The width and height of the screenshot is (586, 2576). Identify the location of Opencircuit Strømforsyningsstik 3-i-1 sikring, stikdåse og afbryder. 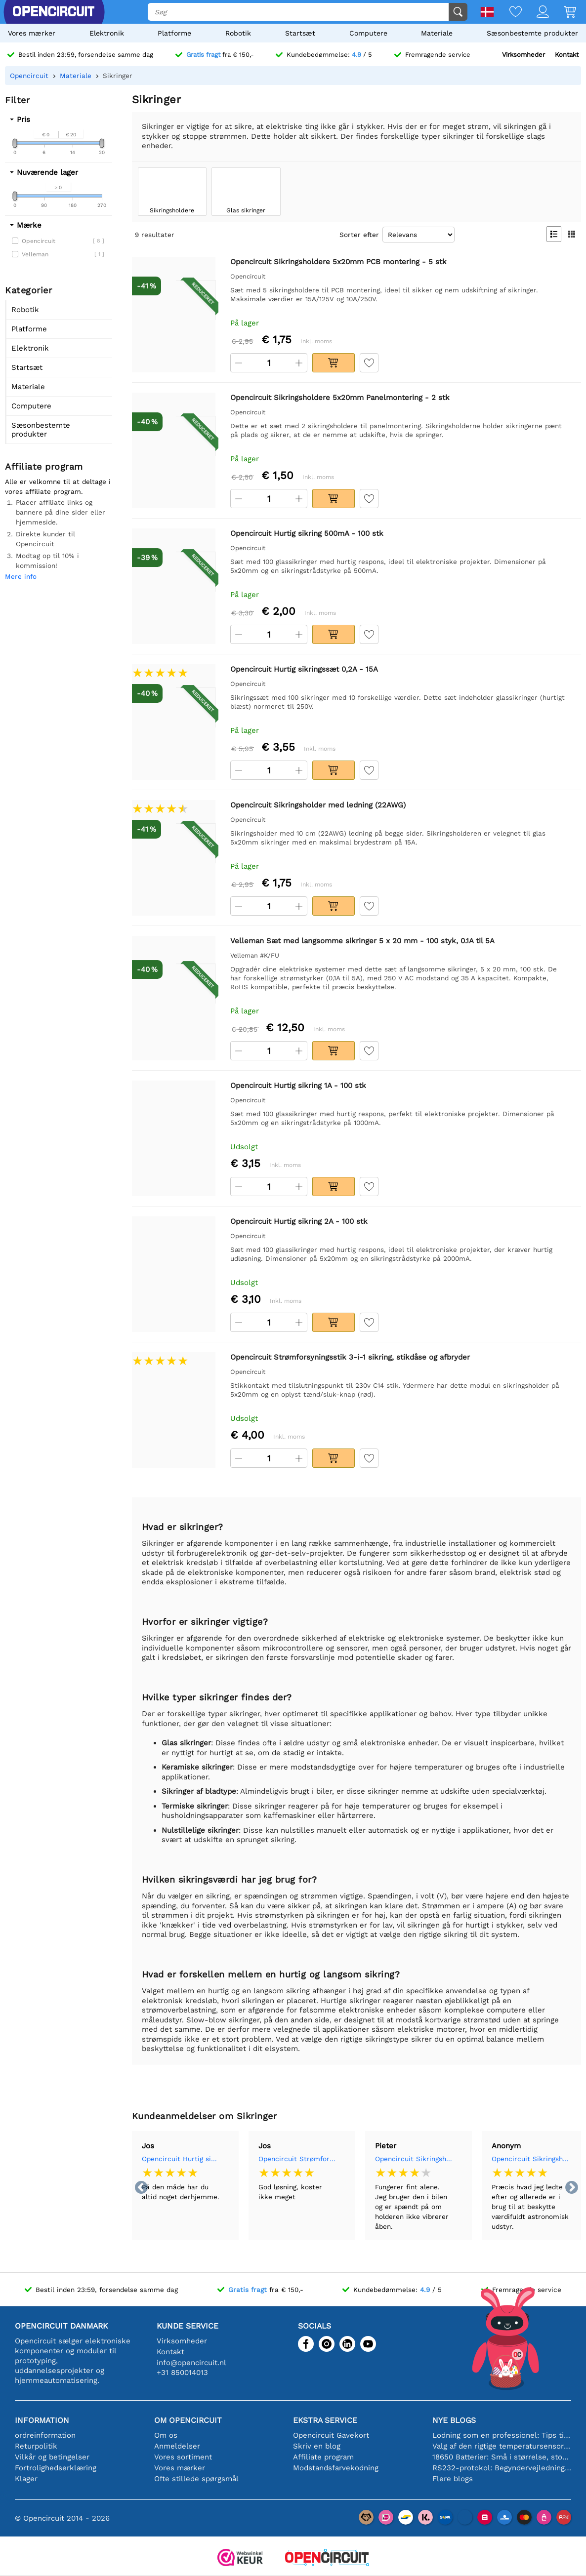
(297, 2159).